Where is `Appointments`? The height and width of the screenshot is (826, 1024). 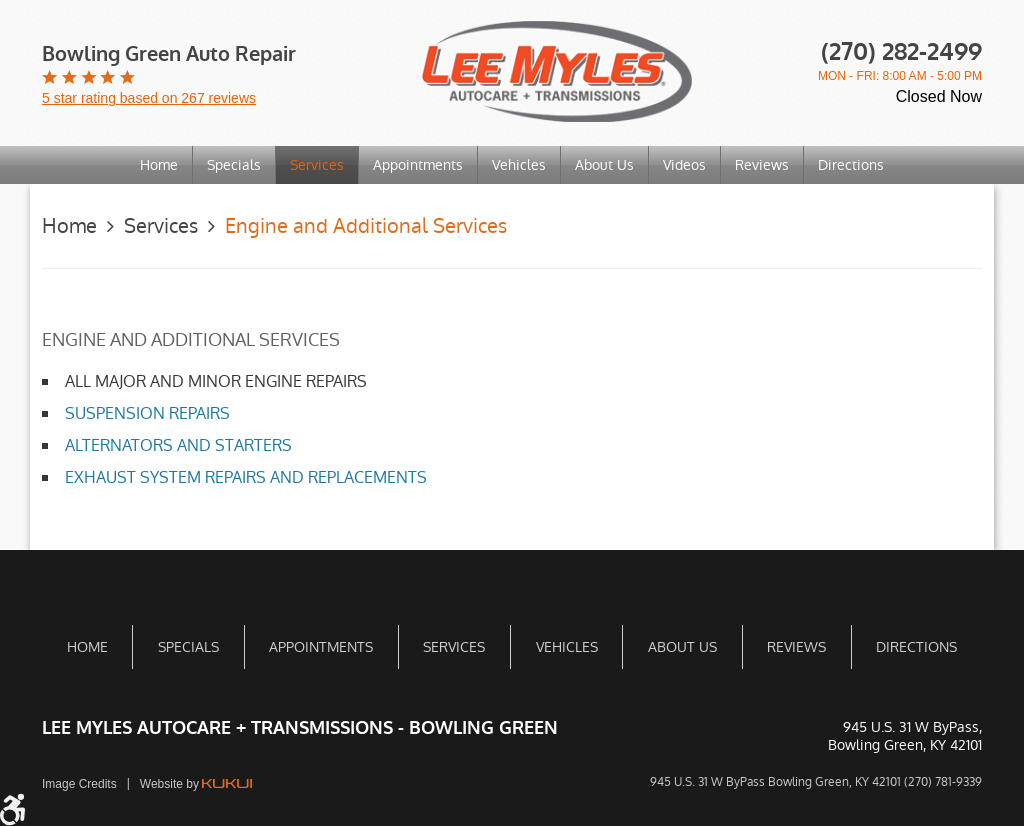 Appointments is located at coordinates (418, 165).